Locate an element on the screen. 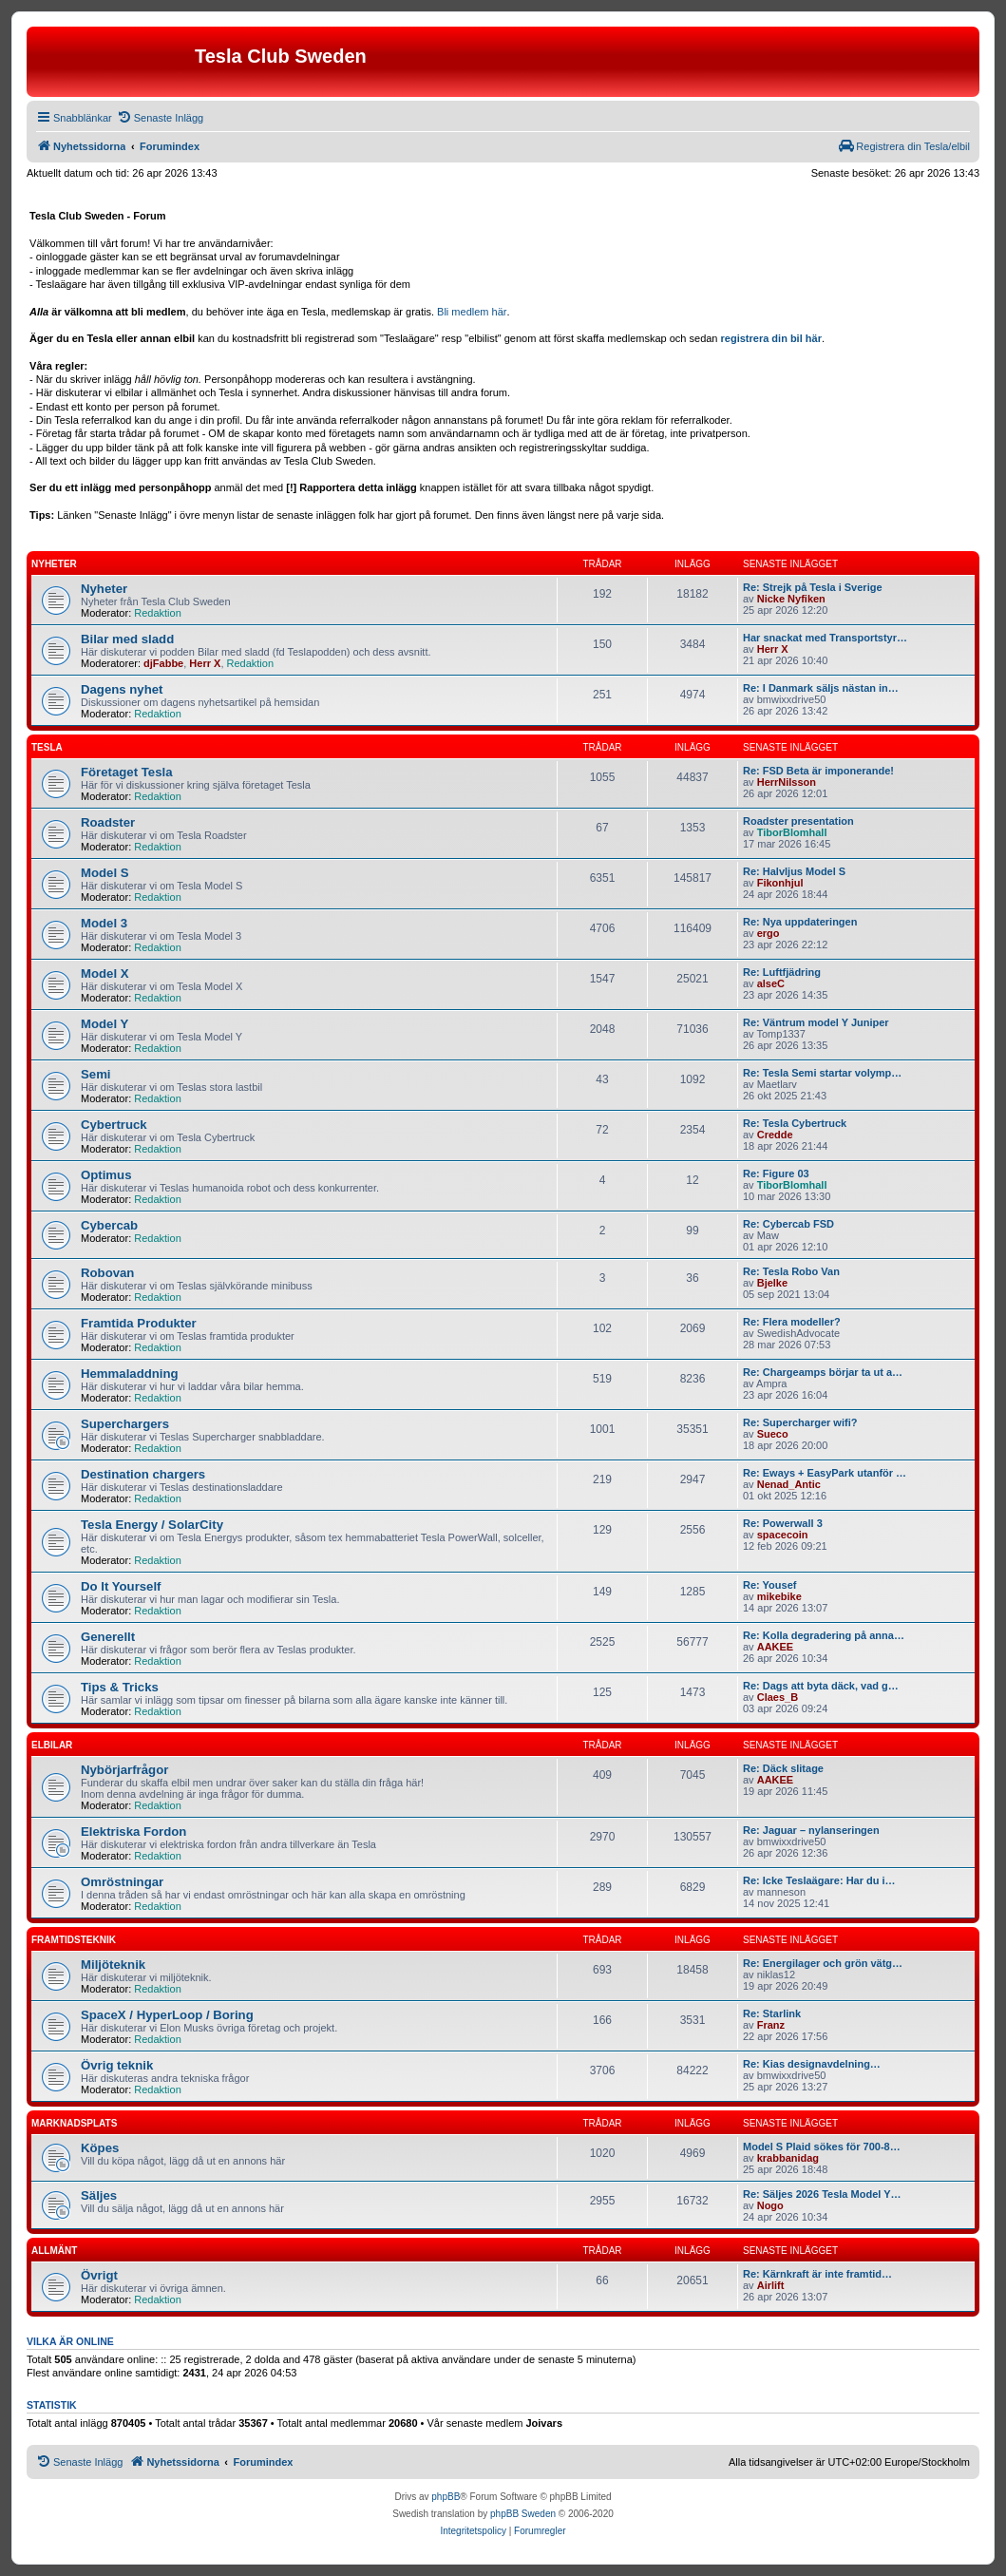 The image size is (1006, 2576). Re: Tesla Semi startar volymp… is located at coordinates (822, 1072).